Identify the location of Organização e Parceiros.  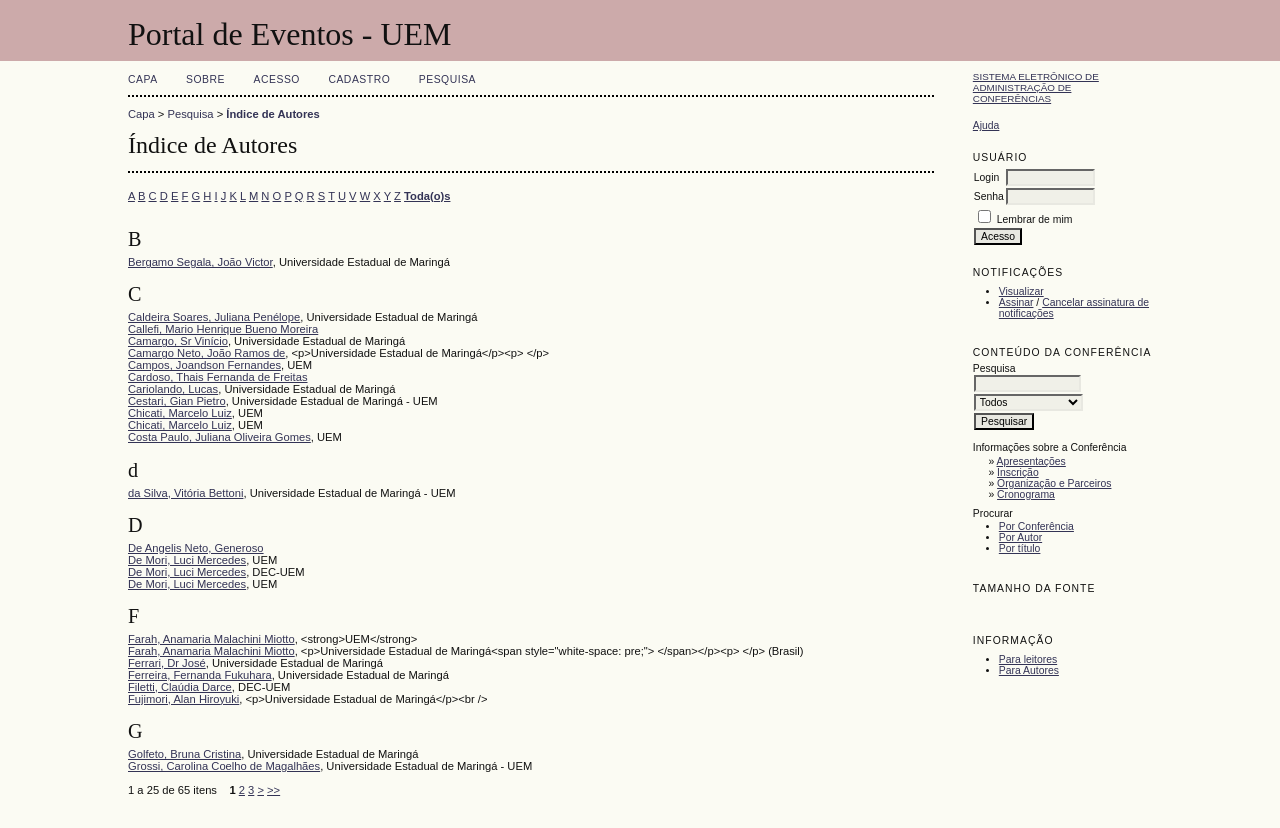
(1054, 483).